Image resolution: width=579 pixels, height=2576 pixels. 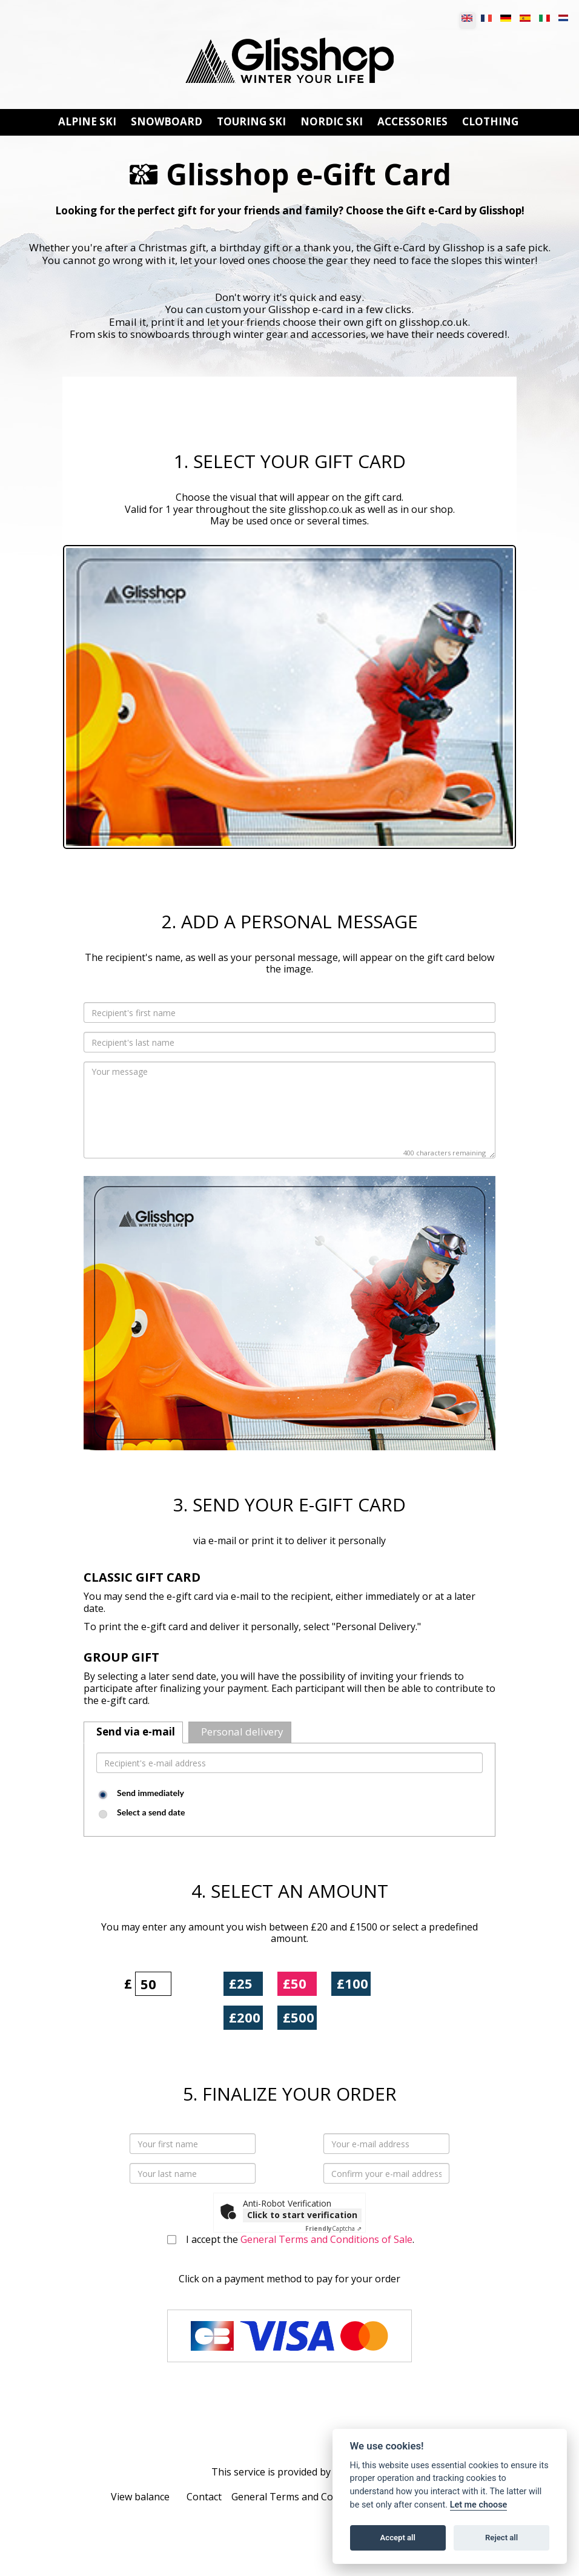 I want to click on glisshop.co.uk, so click(x=320, y=509).